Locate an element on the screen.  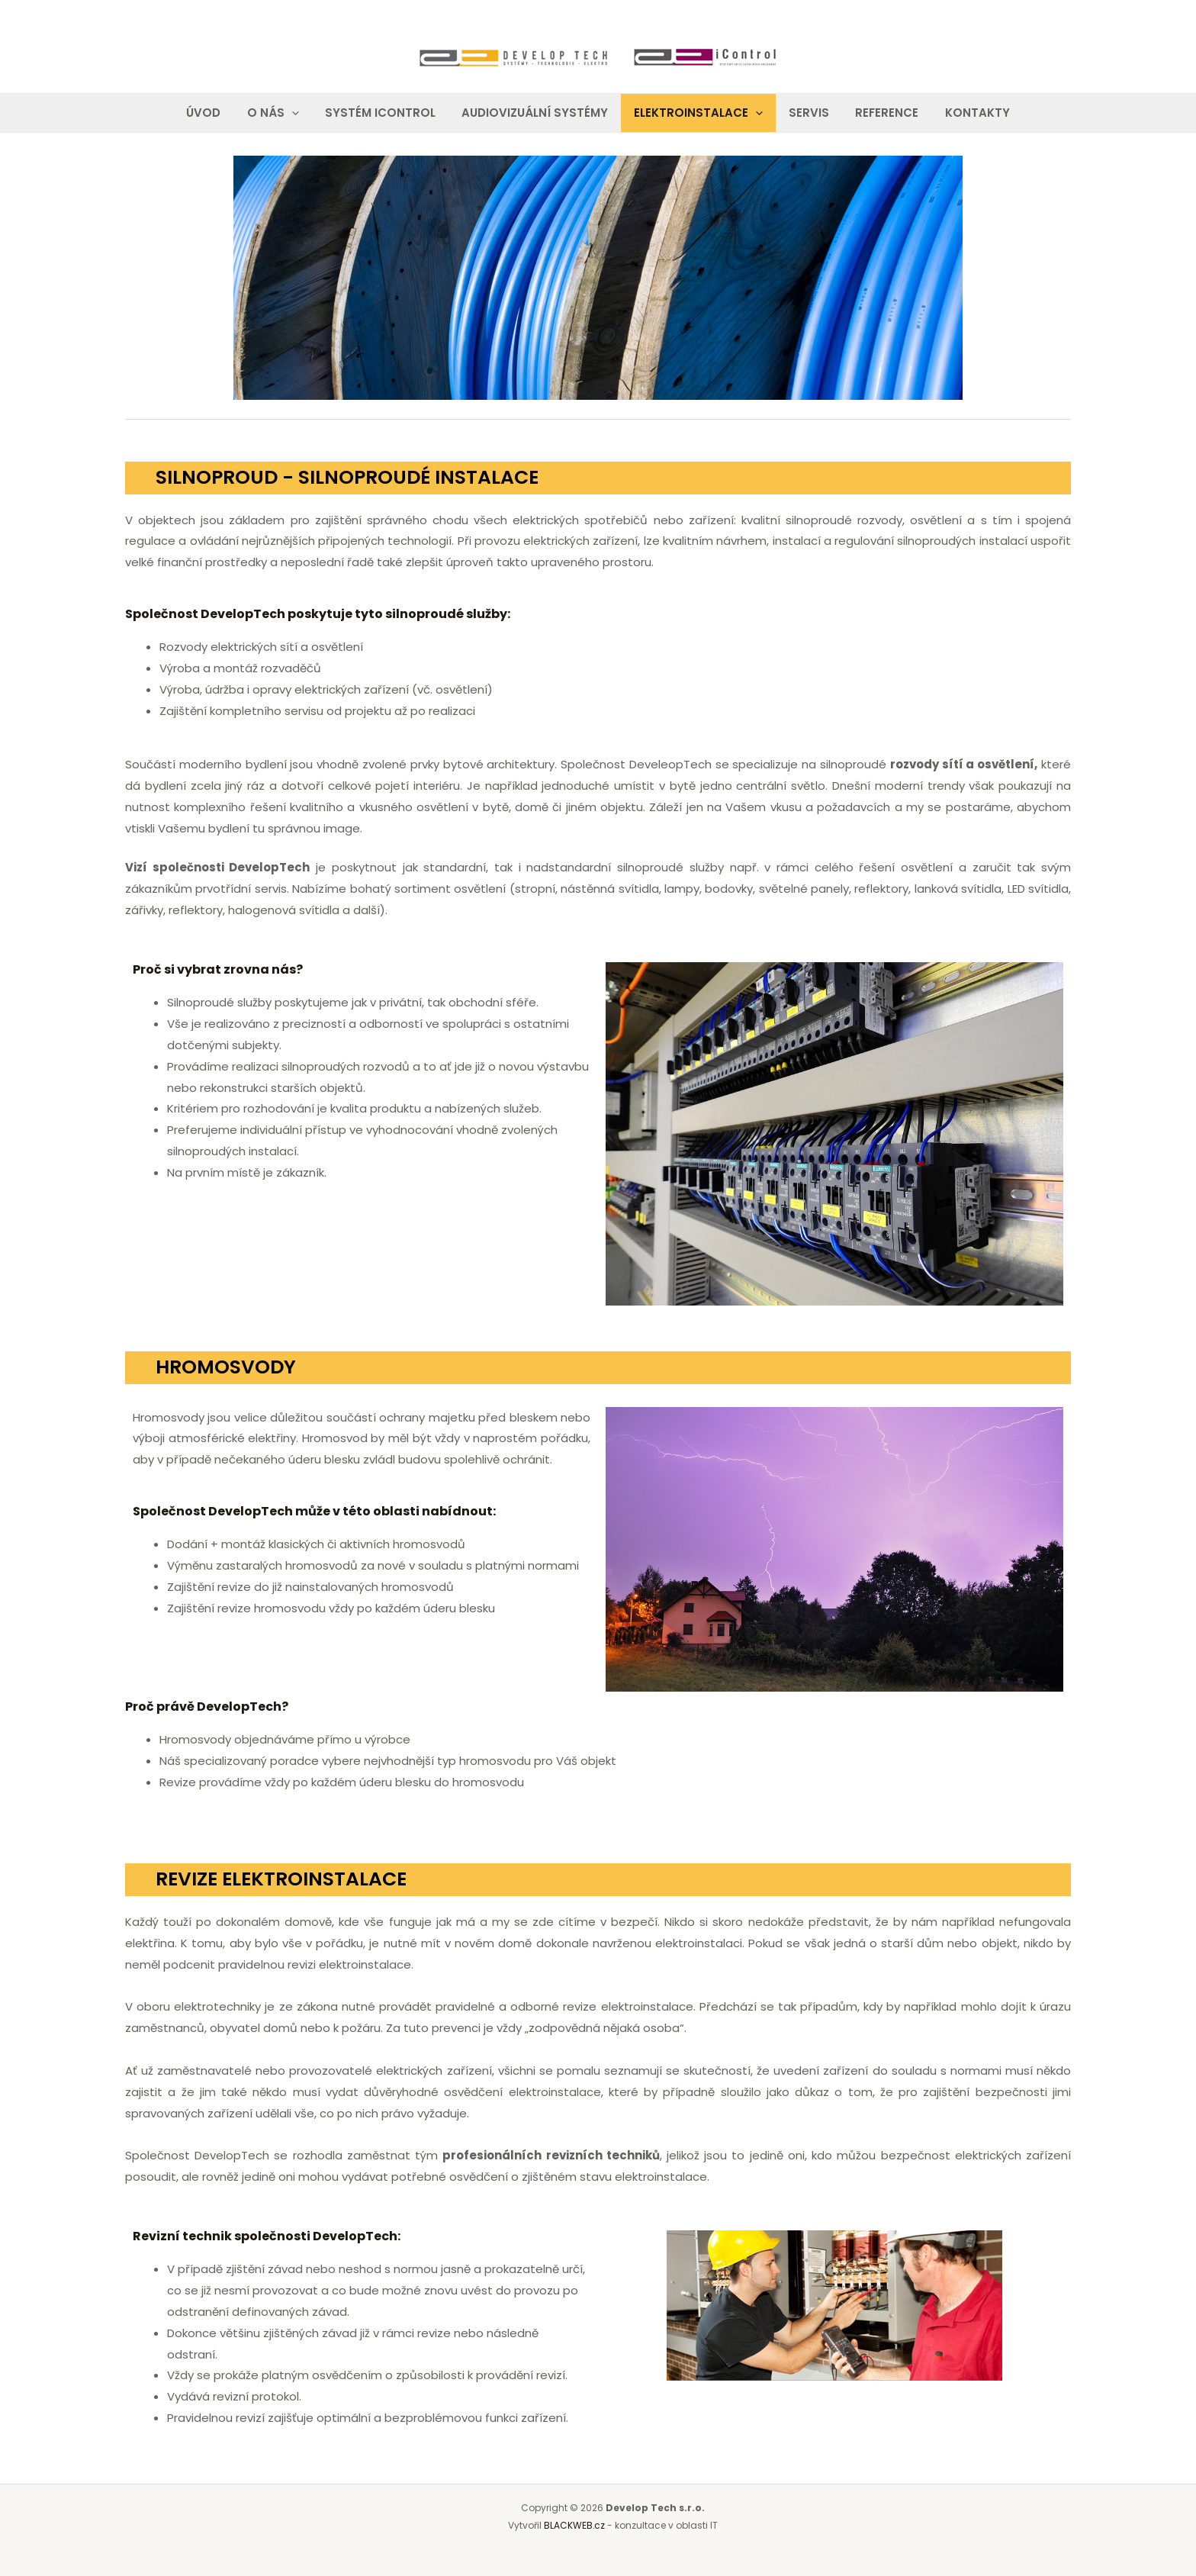
Kontakty is located at coordinates (966, 113).